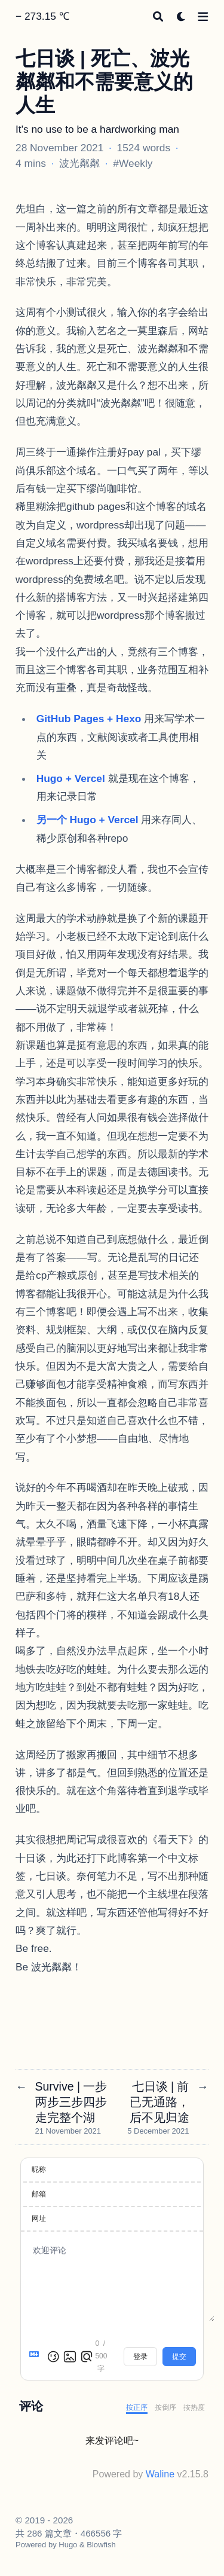 This screenshot has height=2576, width=224. I want to click on 邮箱, so click(39, 2194).